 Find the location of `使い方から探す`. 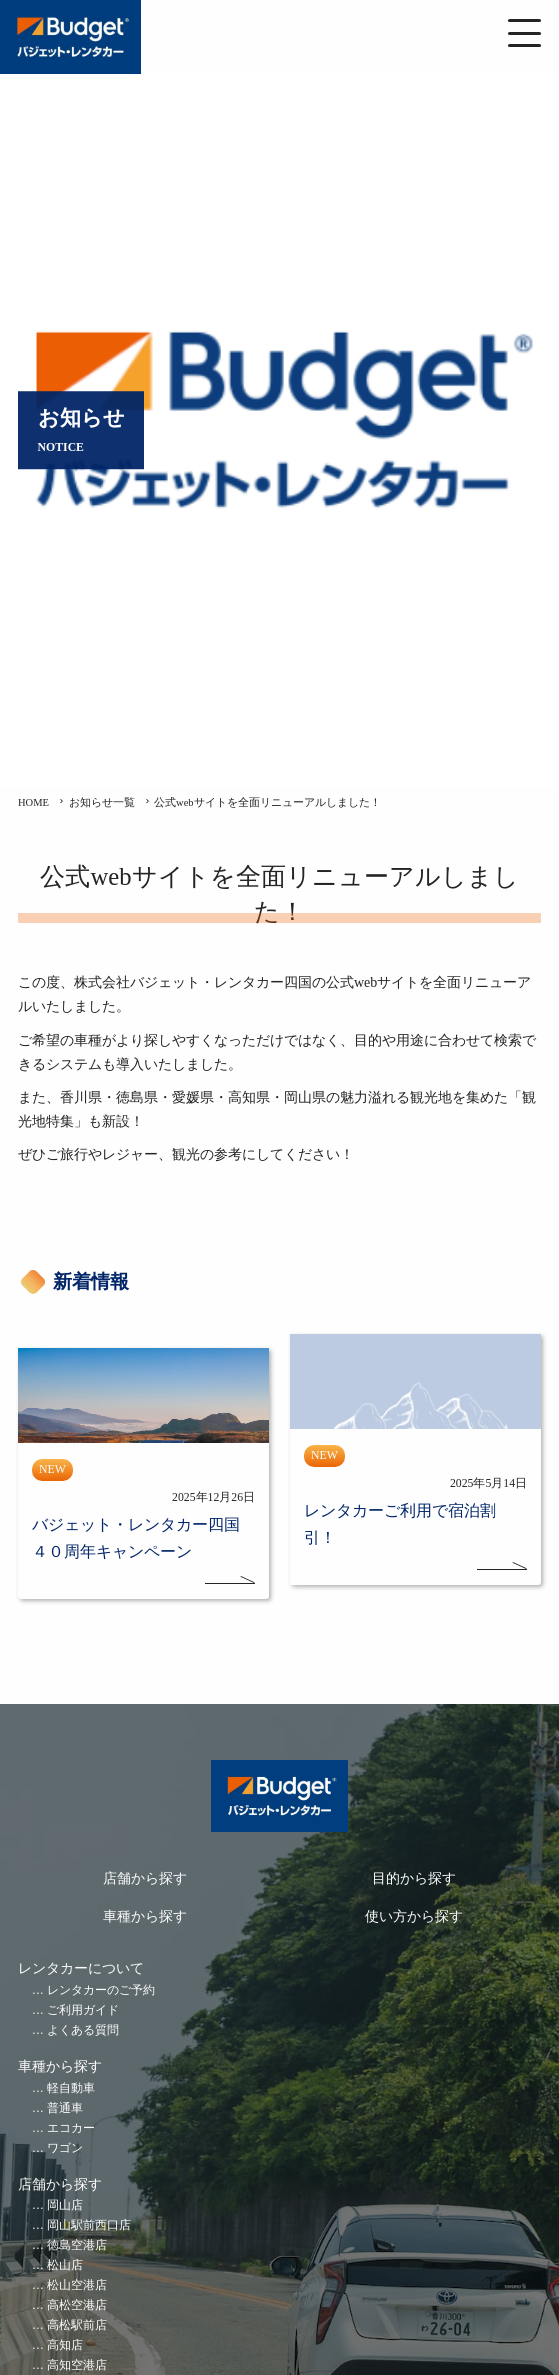

使い方から探す is located at coordinates (414, 1916).